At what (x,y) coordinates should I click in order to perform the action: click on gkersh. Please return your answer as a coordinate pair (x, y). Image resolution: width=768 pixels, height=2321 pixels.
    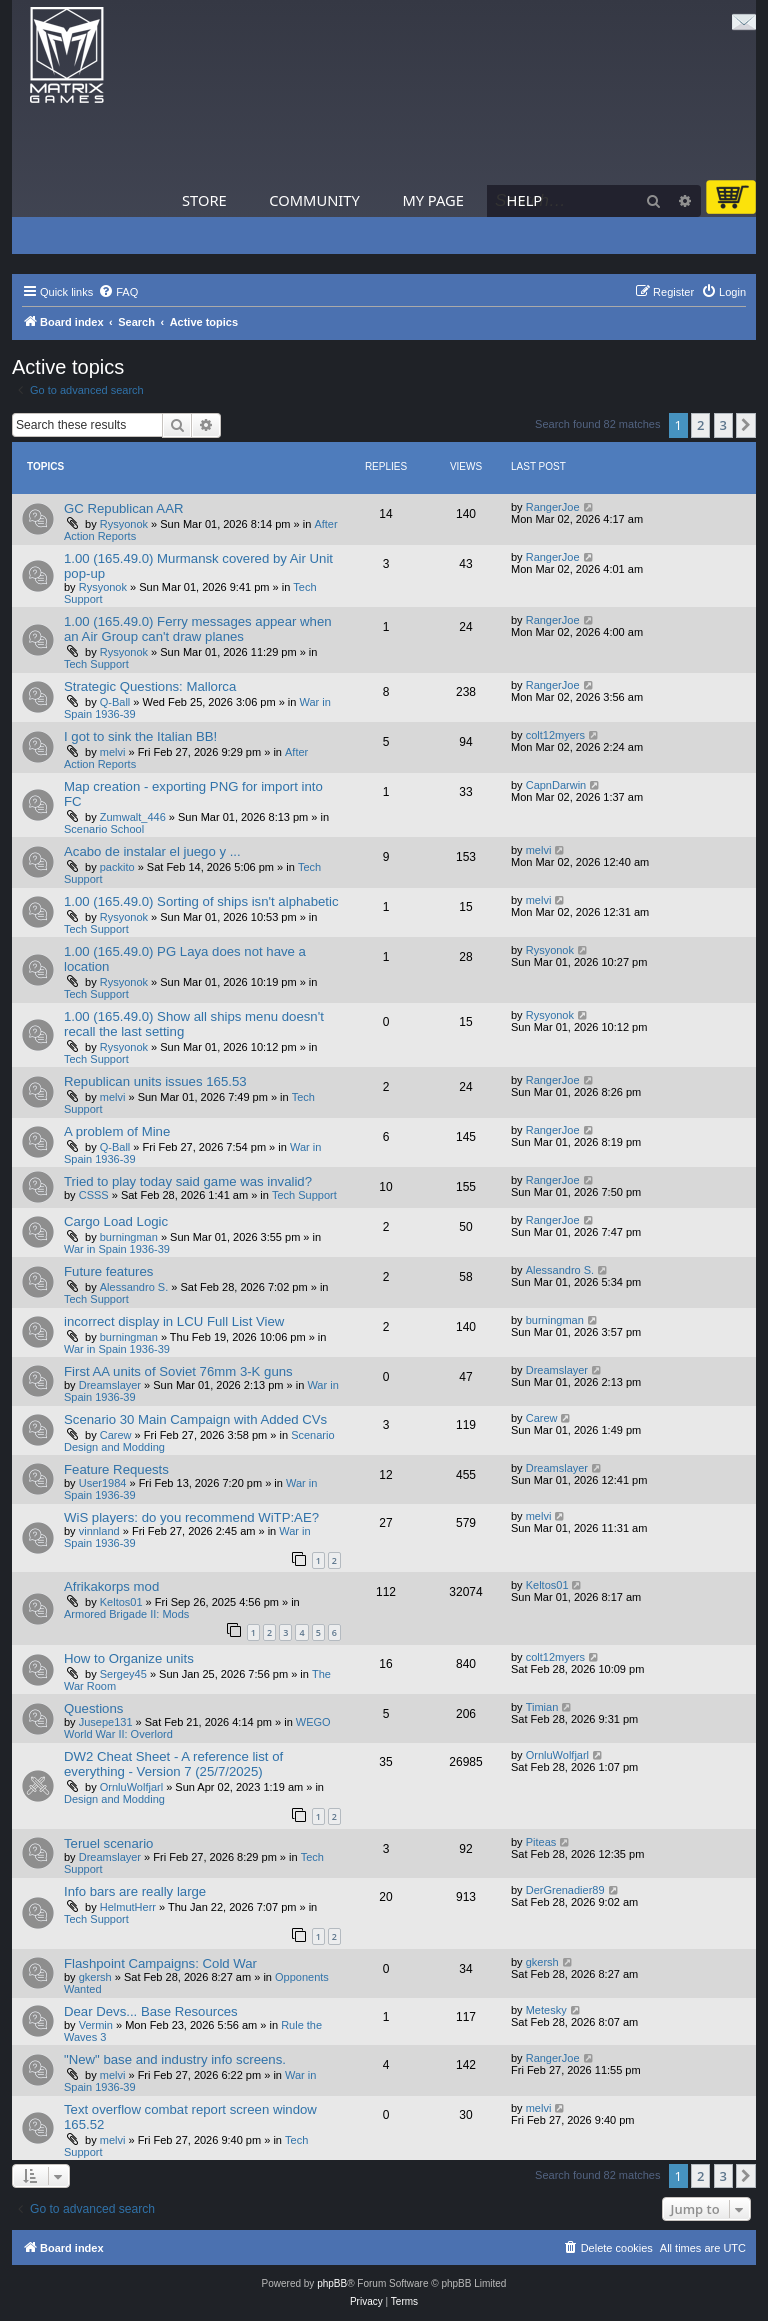
    Looking at the image, I should click on (95, 1977).